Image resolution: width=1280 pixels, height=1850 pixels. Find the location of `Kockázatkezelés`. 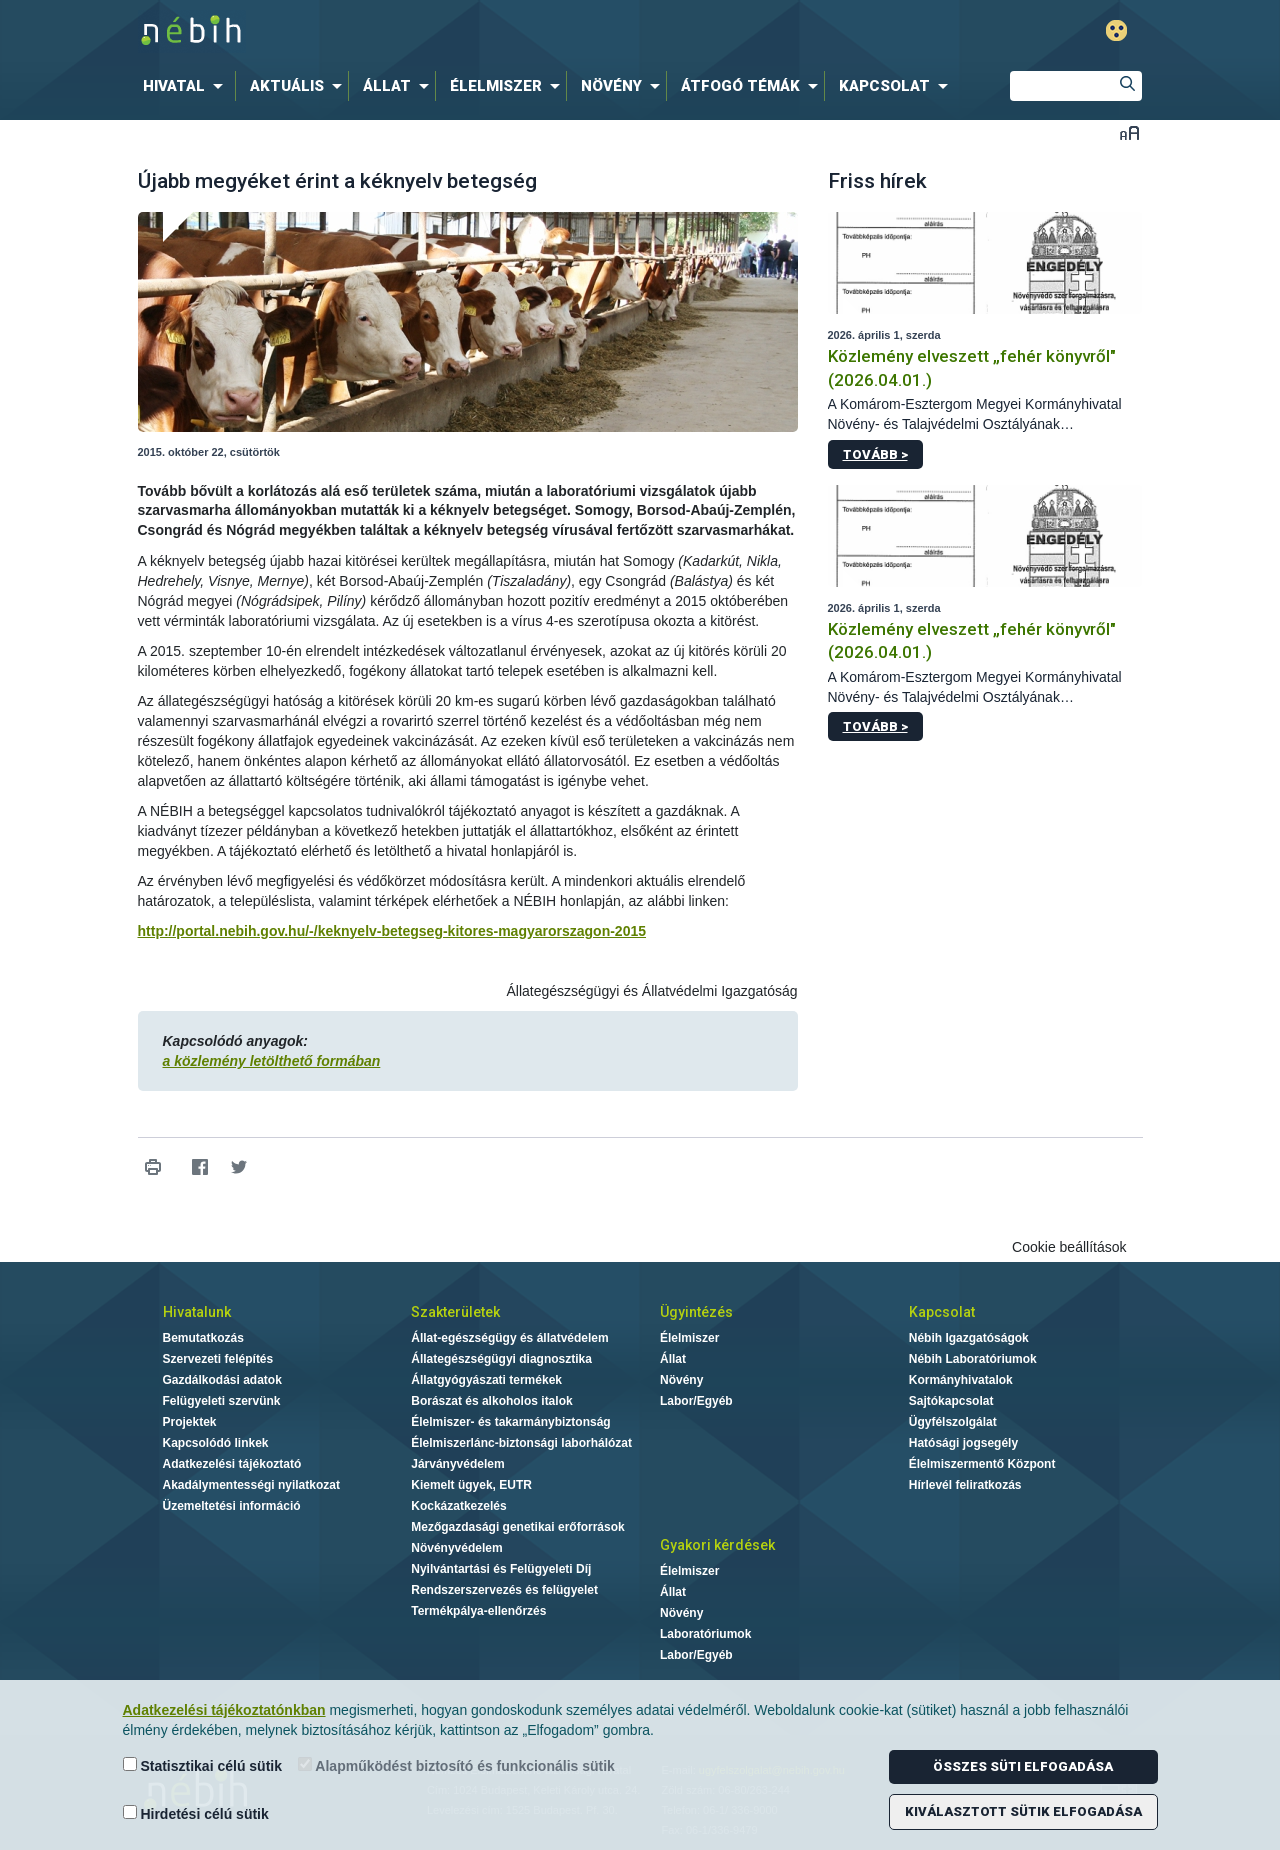

Kockázatkezelés is located at coordinates (458, 1506).